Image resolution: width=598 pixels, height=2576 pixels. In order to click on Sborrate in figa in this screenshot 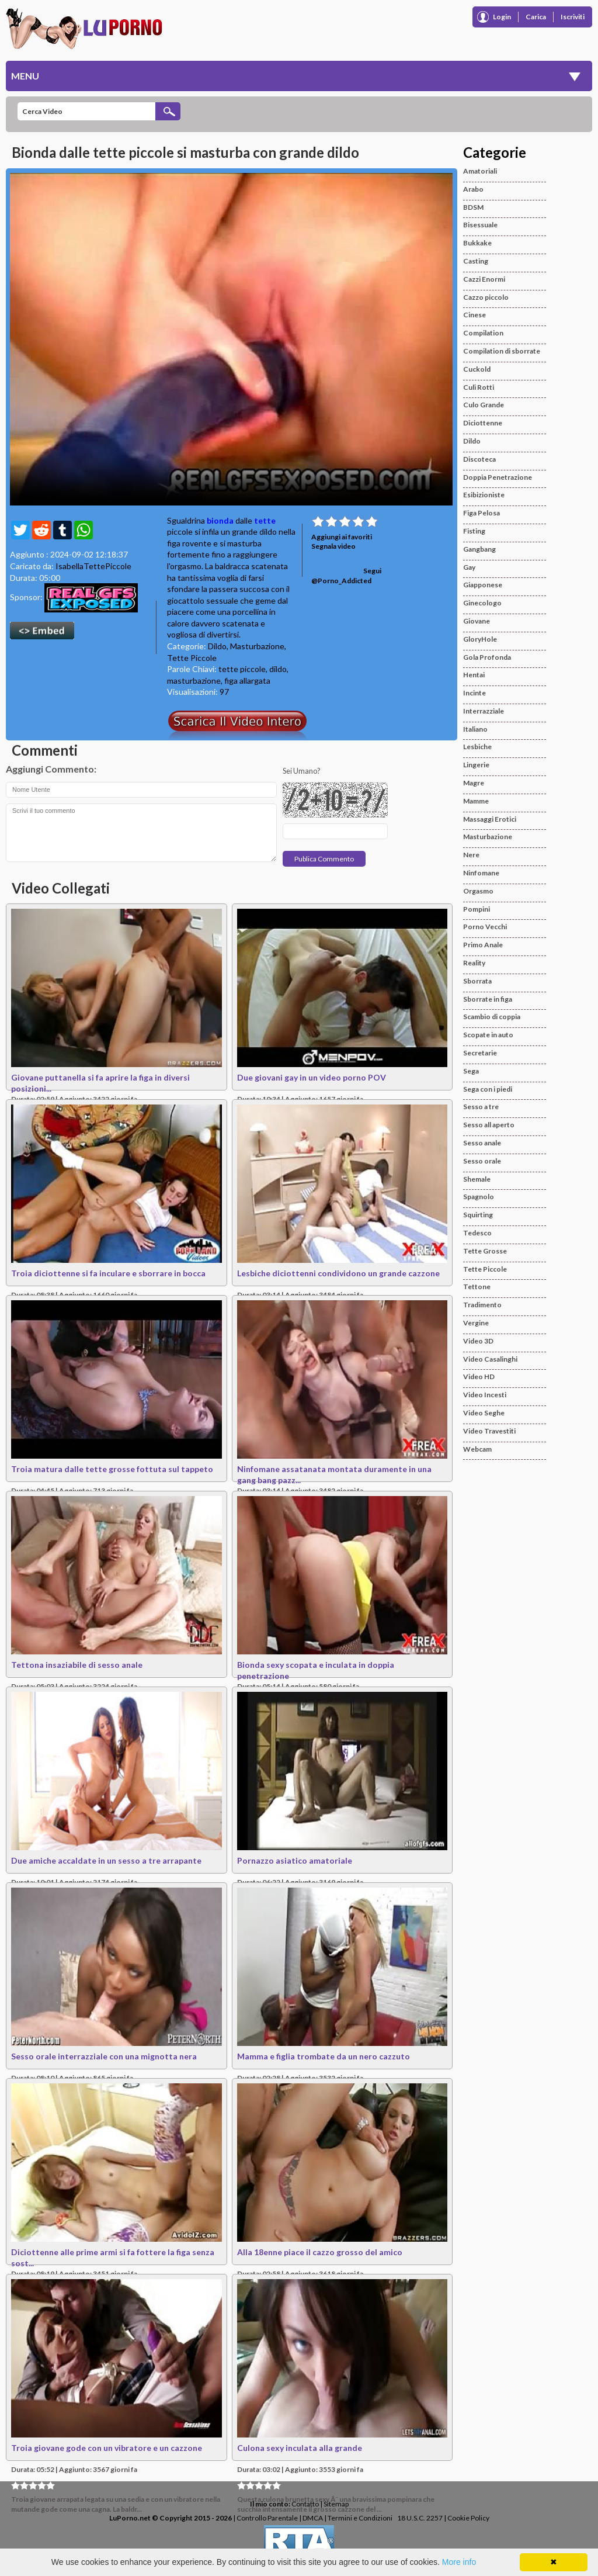, I will do `click(487, 999)`.